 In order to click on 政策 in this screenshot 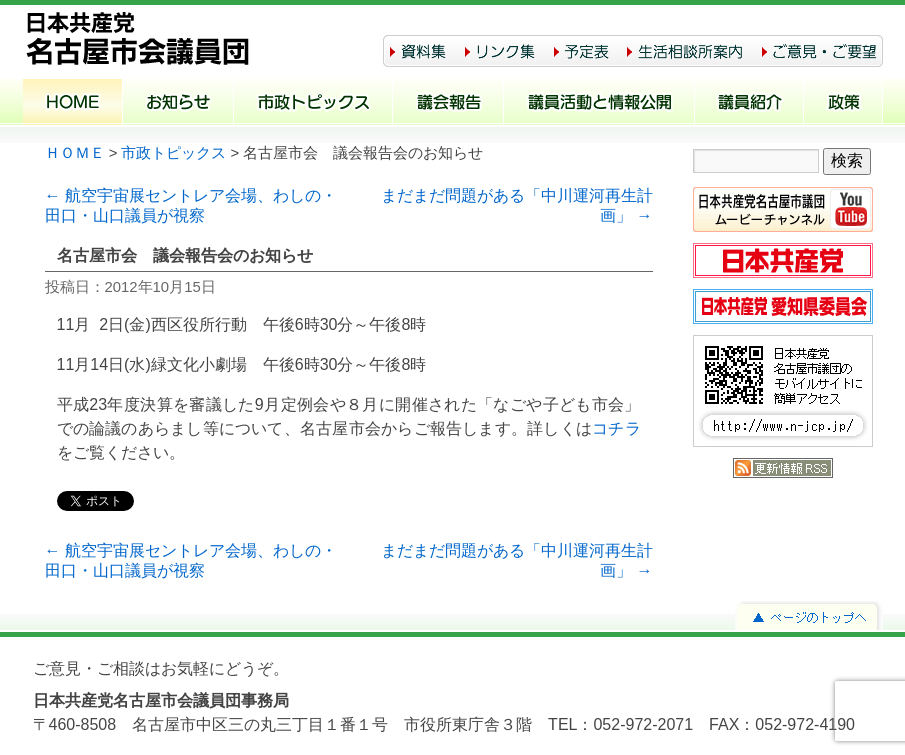, I will do `click(843, 104)`.